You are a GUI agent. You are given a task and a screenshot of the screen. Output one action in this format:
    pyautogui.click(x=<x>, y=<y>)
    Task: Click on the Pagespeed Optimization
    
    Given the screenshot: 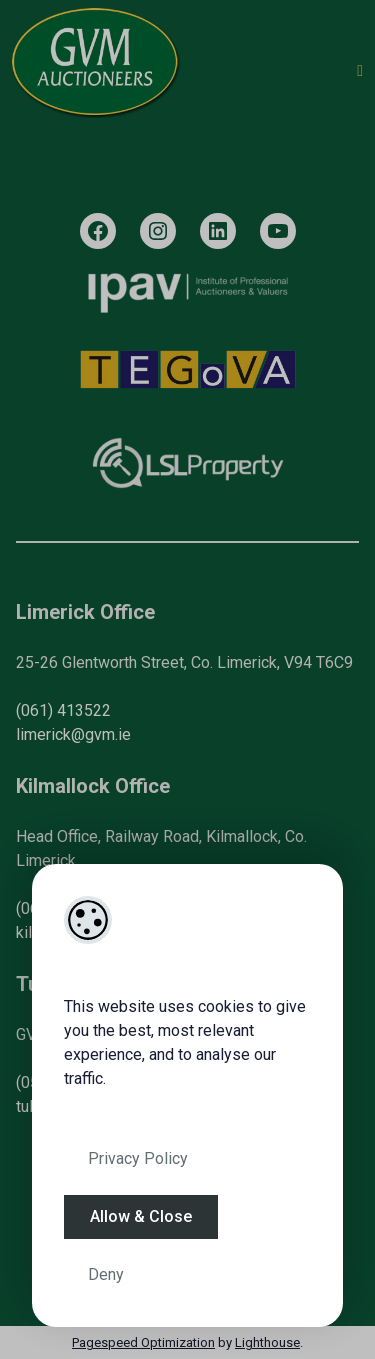 What is the action you would take?
    pyautogui.click(x=143, y=1342)
    